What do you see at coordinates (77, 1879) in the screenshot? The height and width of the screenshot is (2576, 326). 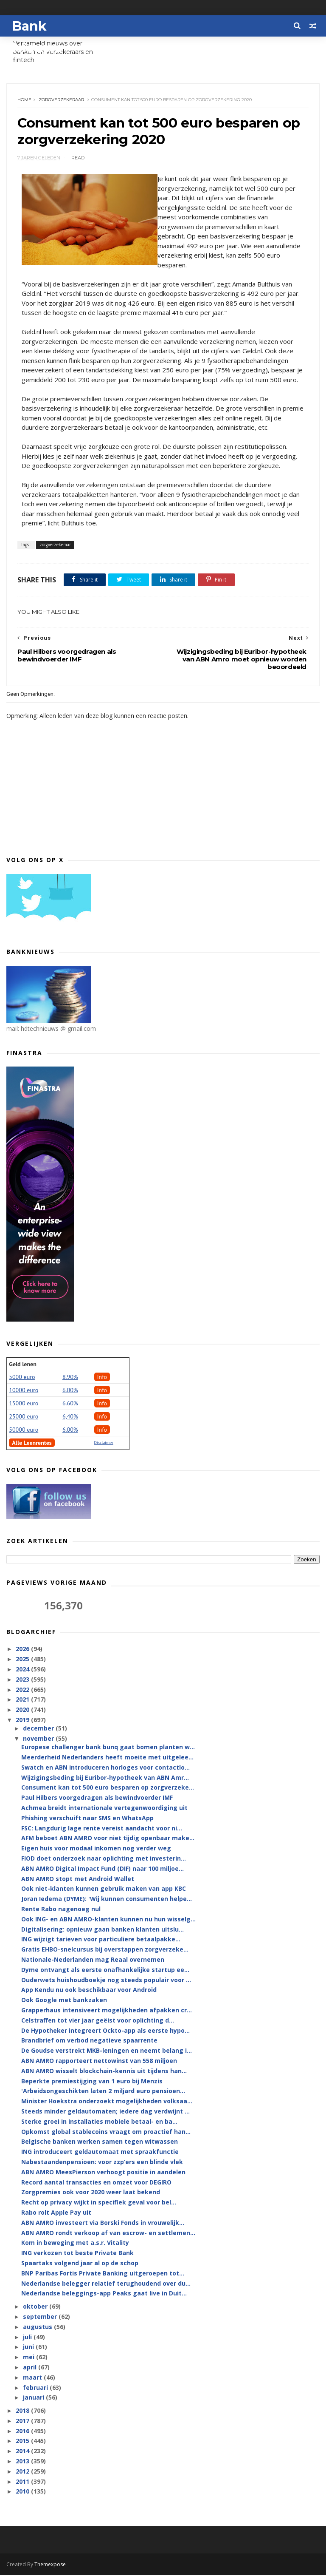 I see `ABN AMRO stopt met Android Wallet` at bounding box center [77, 1879].